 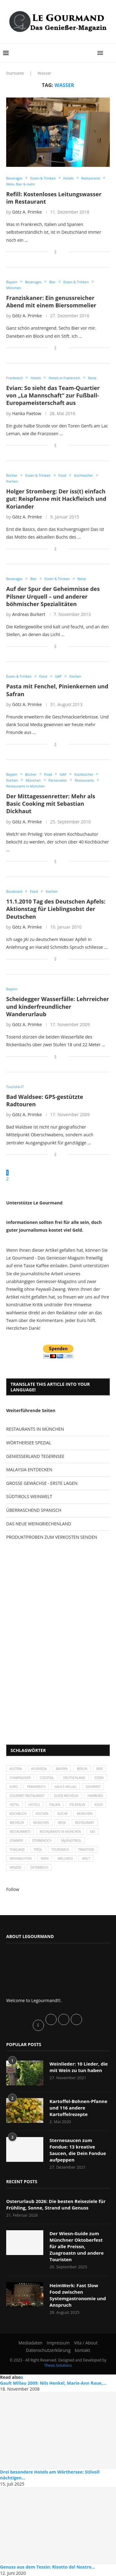 I want to click on Michelin [Michelin (52 Einträge)], so click(x=17, y=1822).